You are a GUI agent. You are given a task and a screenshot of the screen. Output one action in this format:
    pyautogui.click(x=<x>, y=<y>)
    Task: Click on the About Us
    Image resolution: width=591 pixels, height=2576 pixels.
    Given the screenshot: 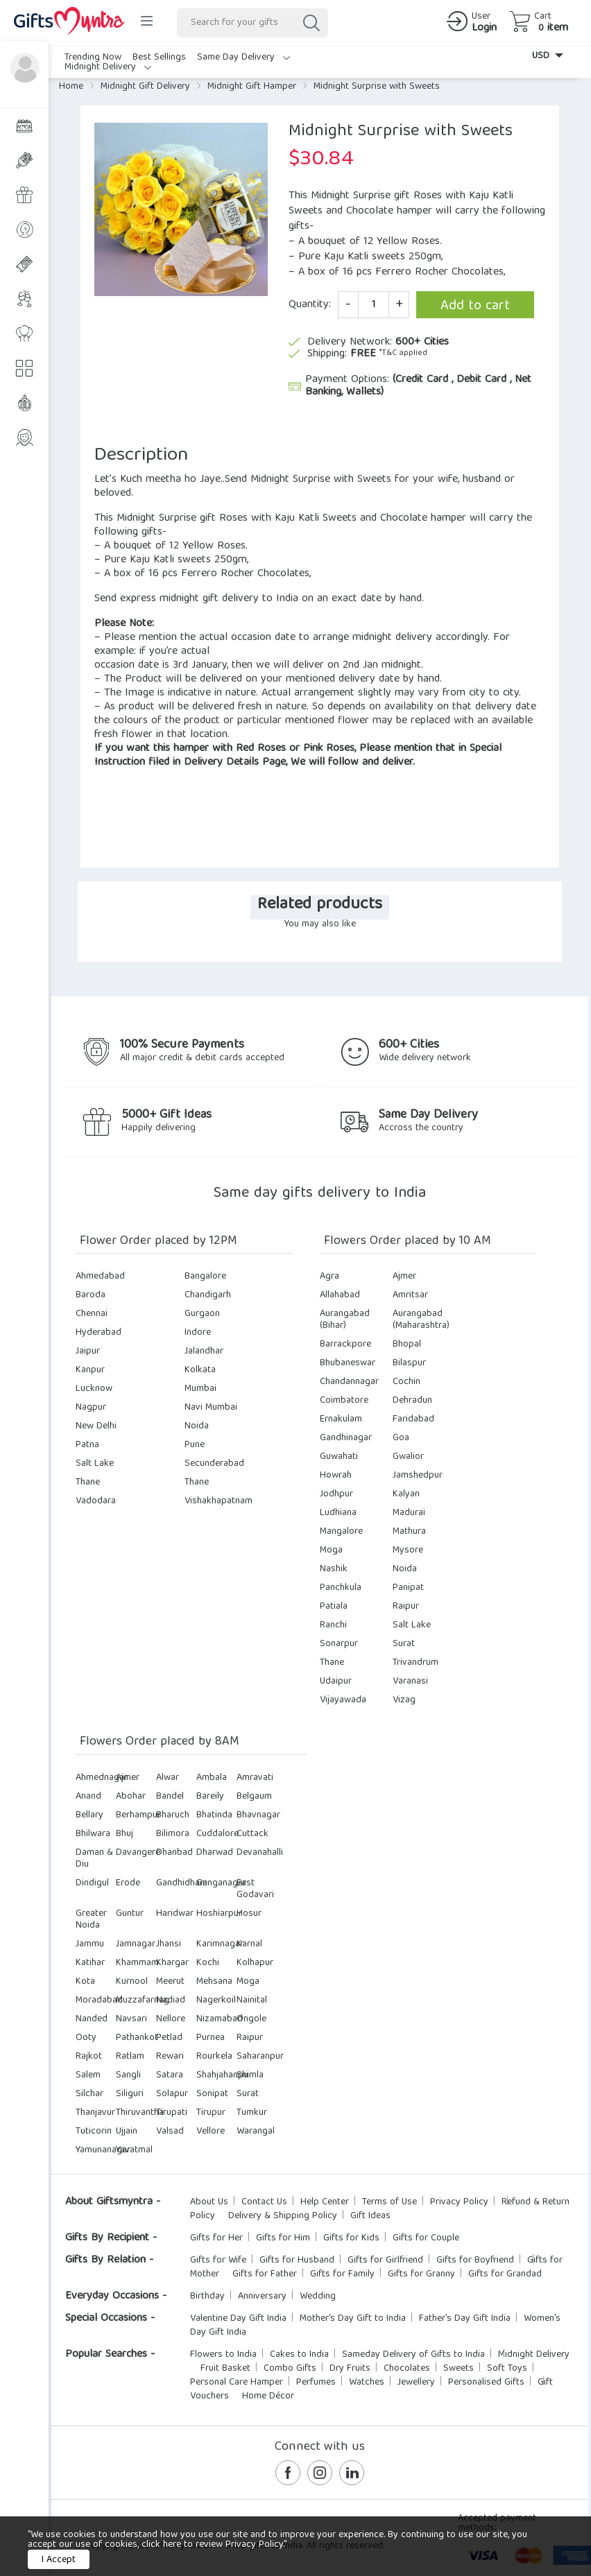 What is the action you would take?
    pyautogui.click(x=209, y=2202)
    